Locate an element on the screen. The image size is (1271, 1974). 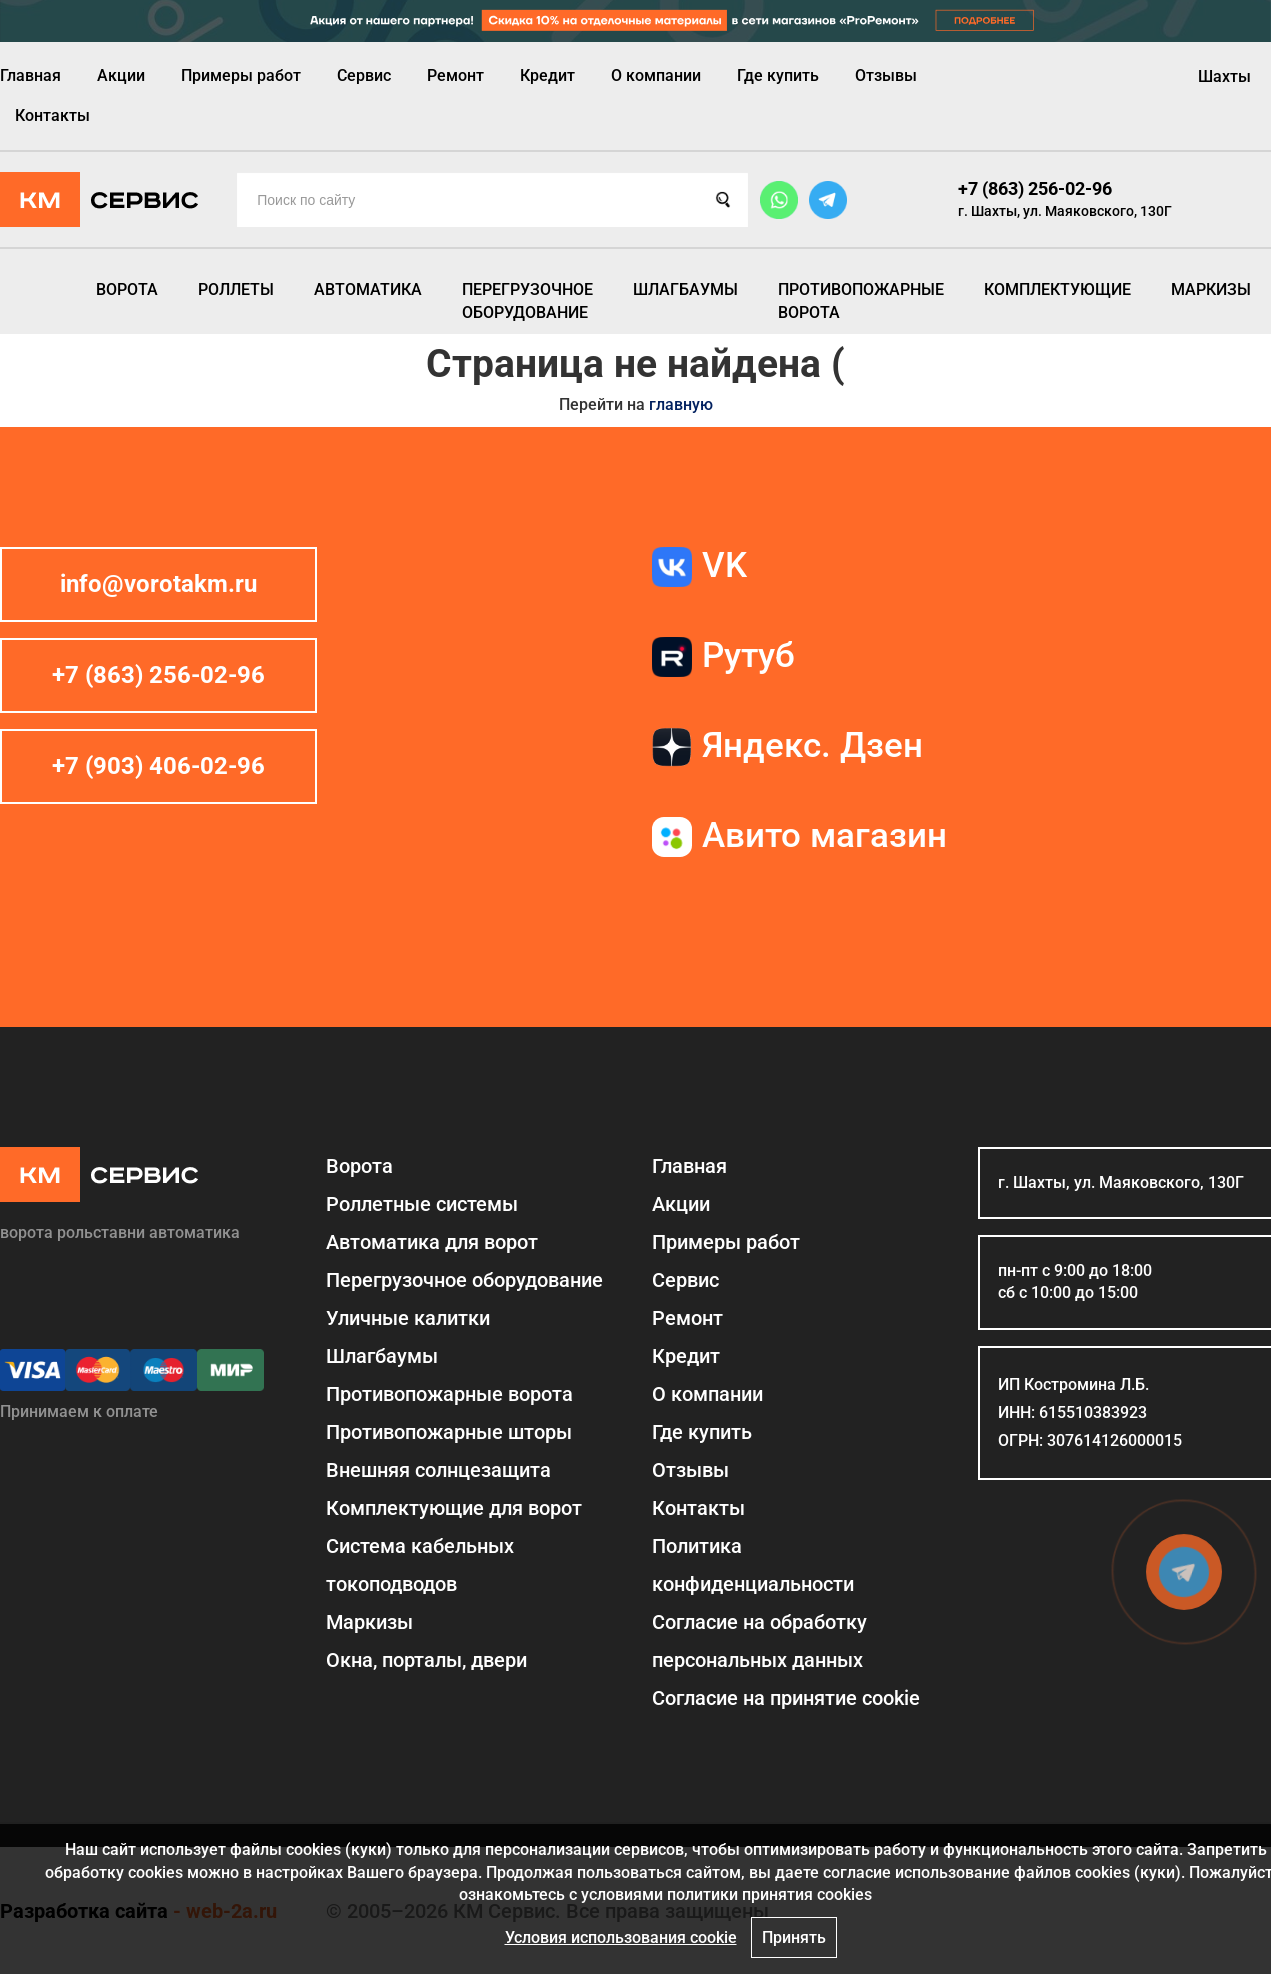
Роллетные системы is located at coordinates (422, 1204).